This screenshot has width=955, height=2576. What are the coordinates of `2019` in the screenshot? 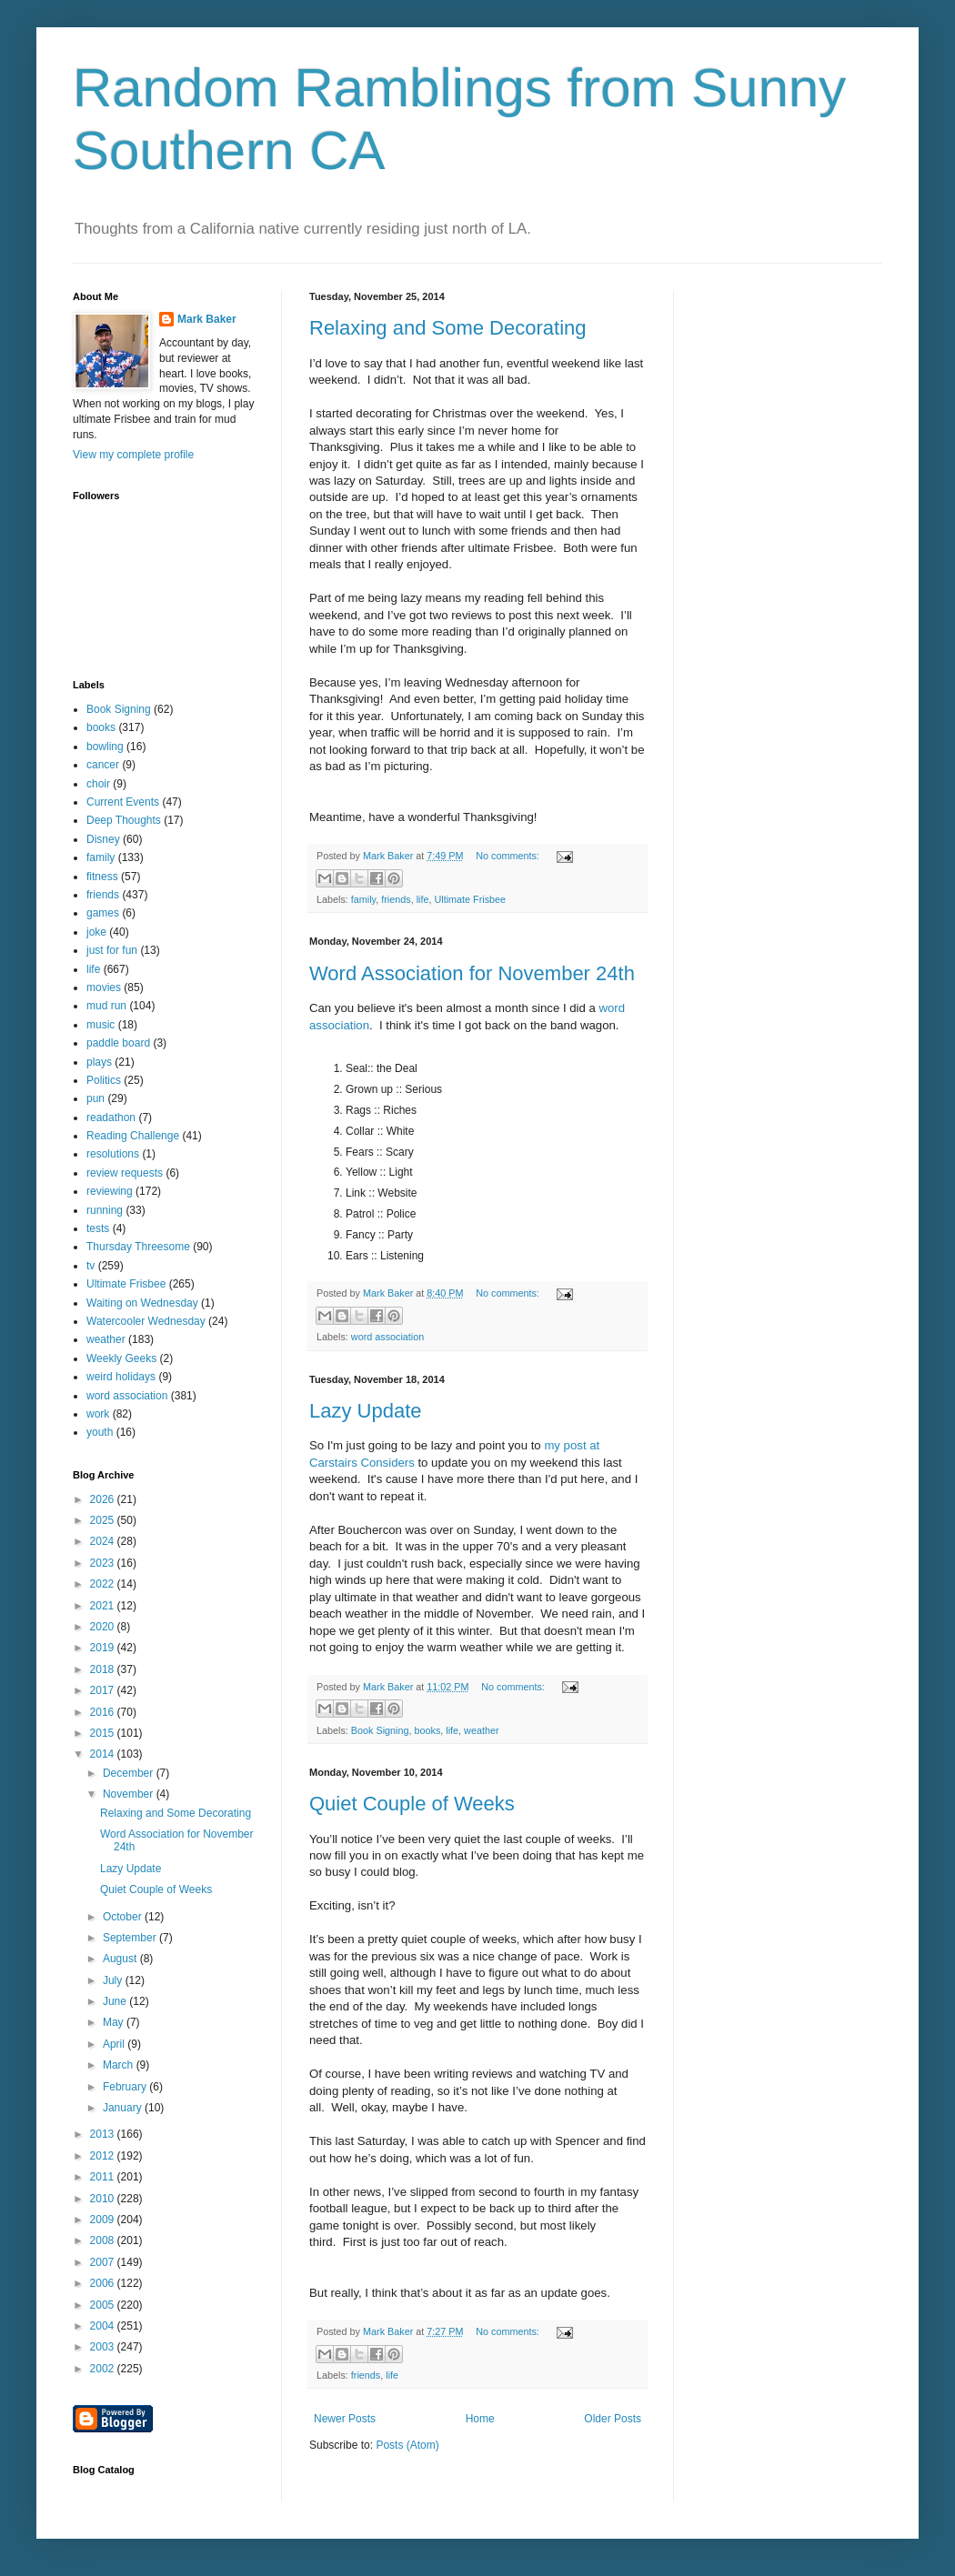 It's located at (103, 1647).